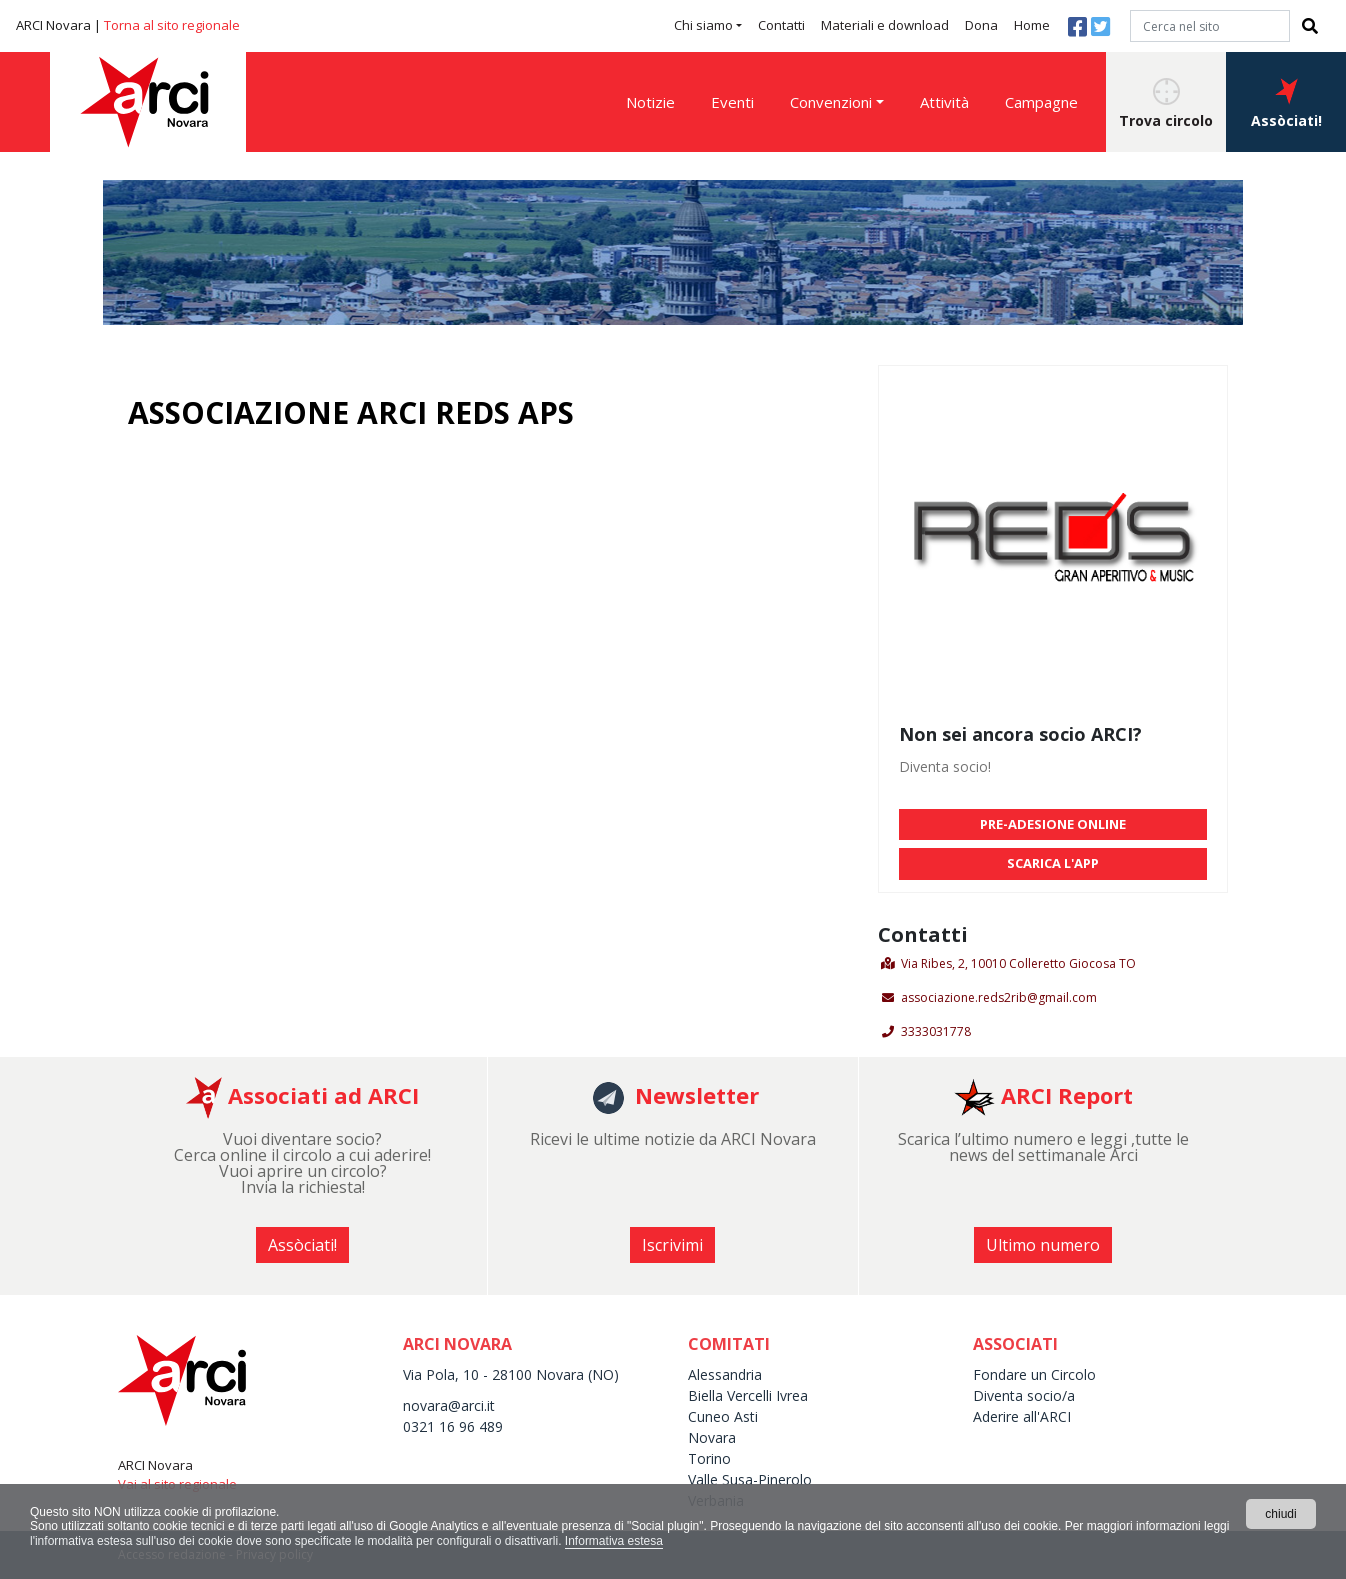  I want to click on SCARICA L'APP [button], so click(1053, 863).